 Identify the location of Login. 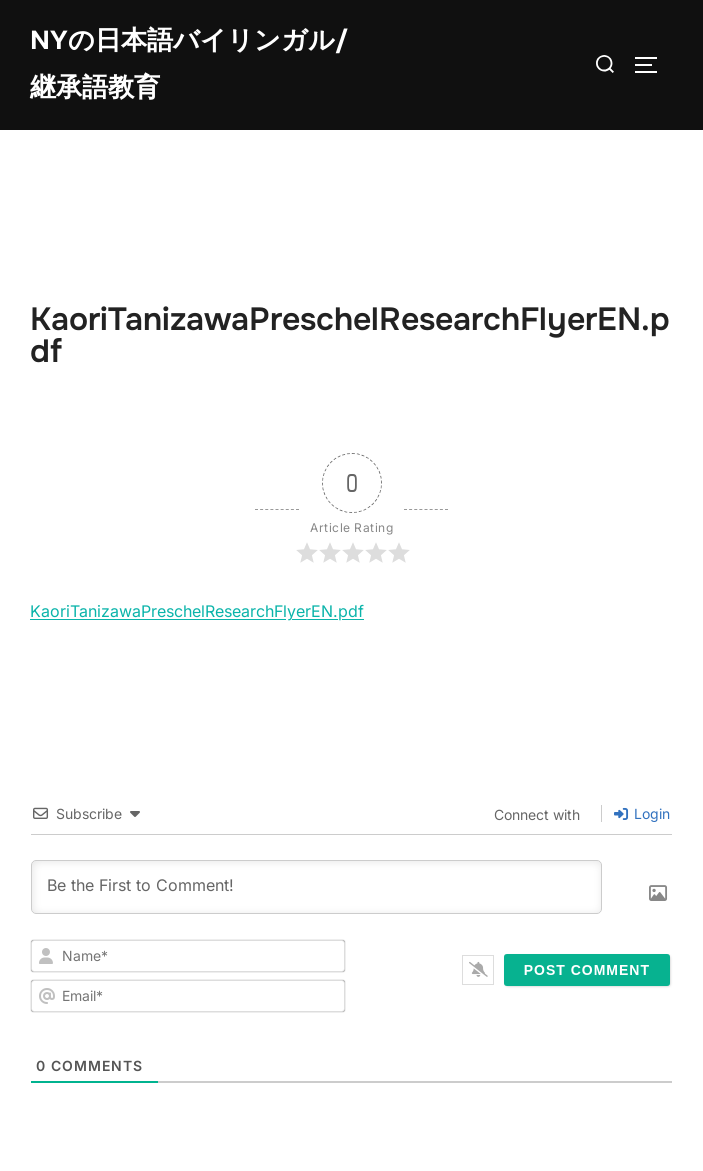
(642, 813).